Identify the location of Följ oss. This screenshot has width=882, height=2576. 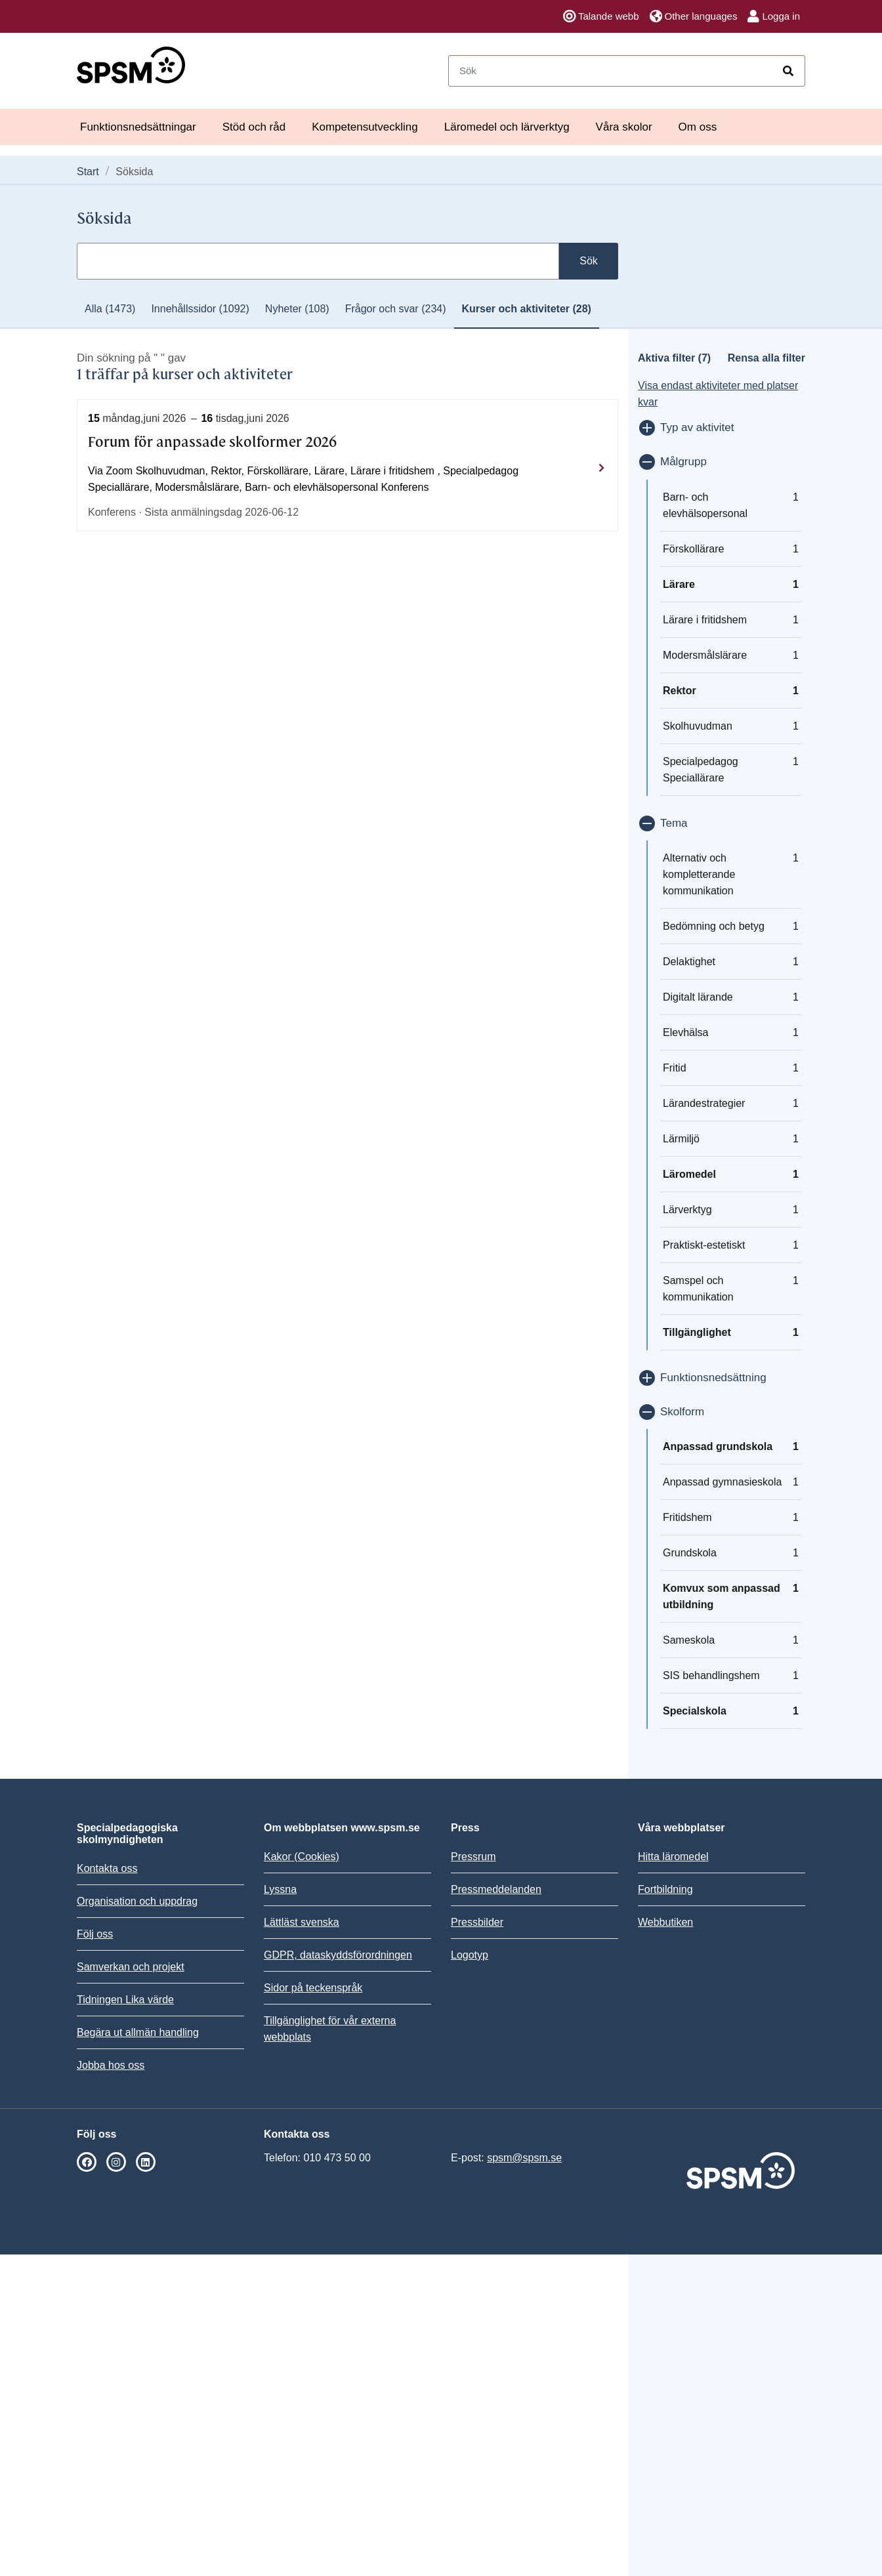
(95, 1934).